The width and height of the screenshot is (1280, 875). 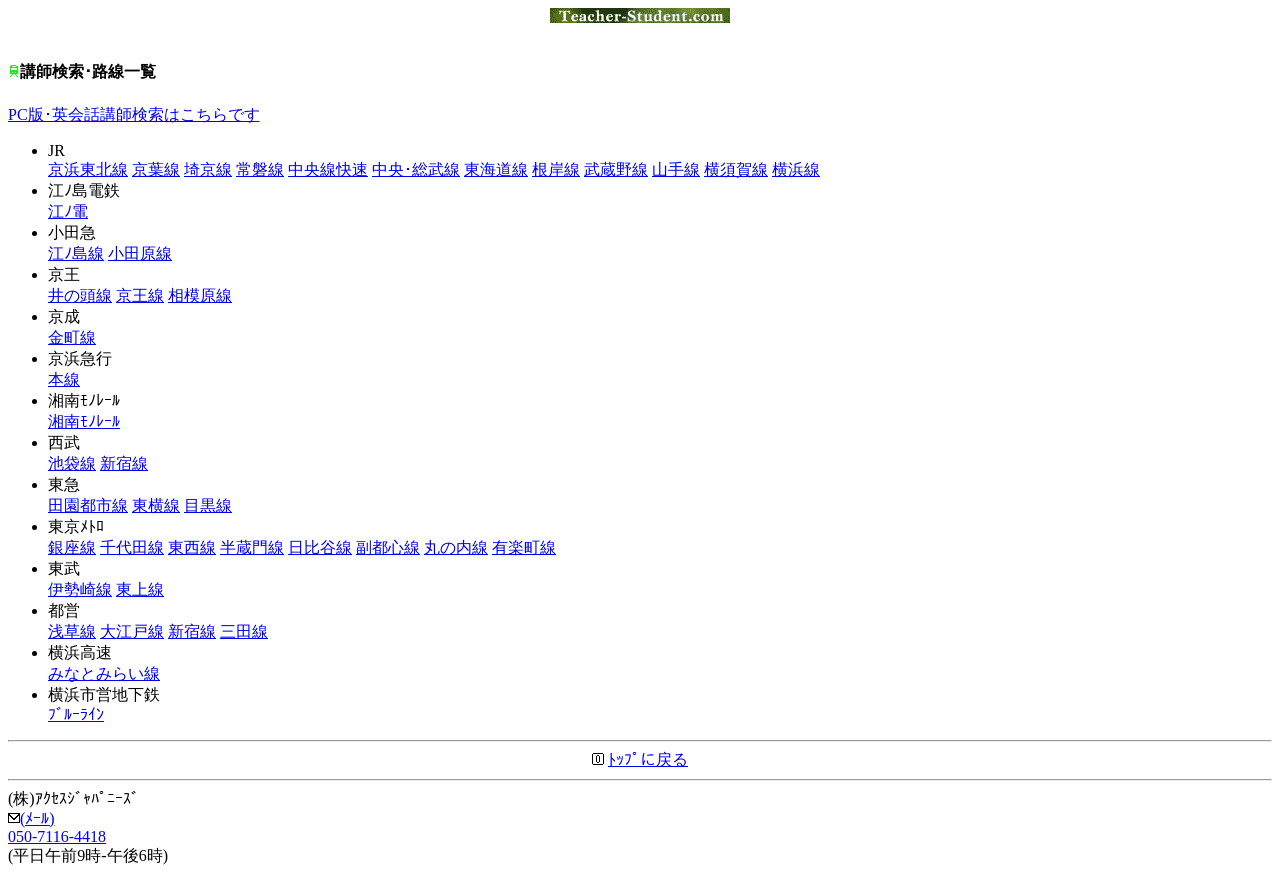 What do you see at coordinates (57, 836) in the screenshot?
I see `050-7116-4418` at bounding box center [57, 836].